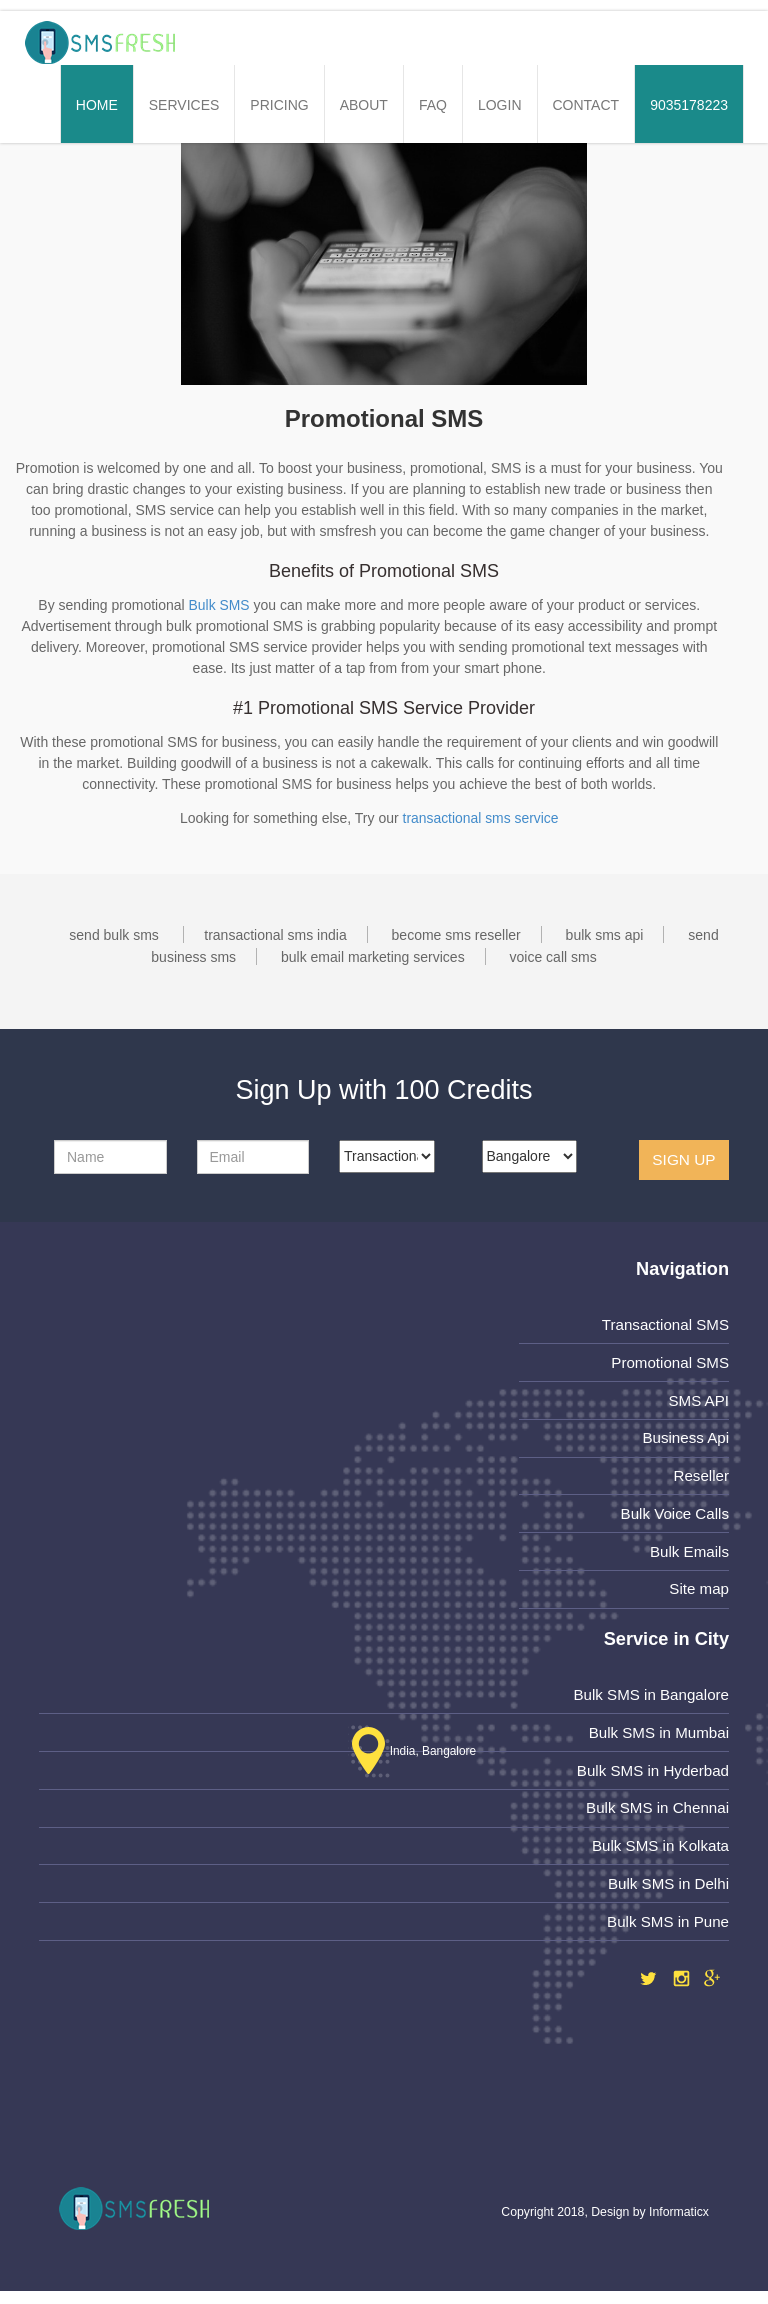 The width and height of the screenshot is (768, 2304). Describe the element at coordinates (184, 105) in the screenshot. I see `Services` at that location.